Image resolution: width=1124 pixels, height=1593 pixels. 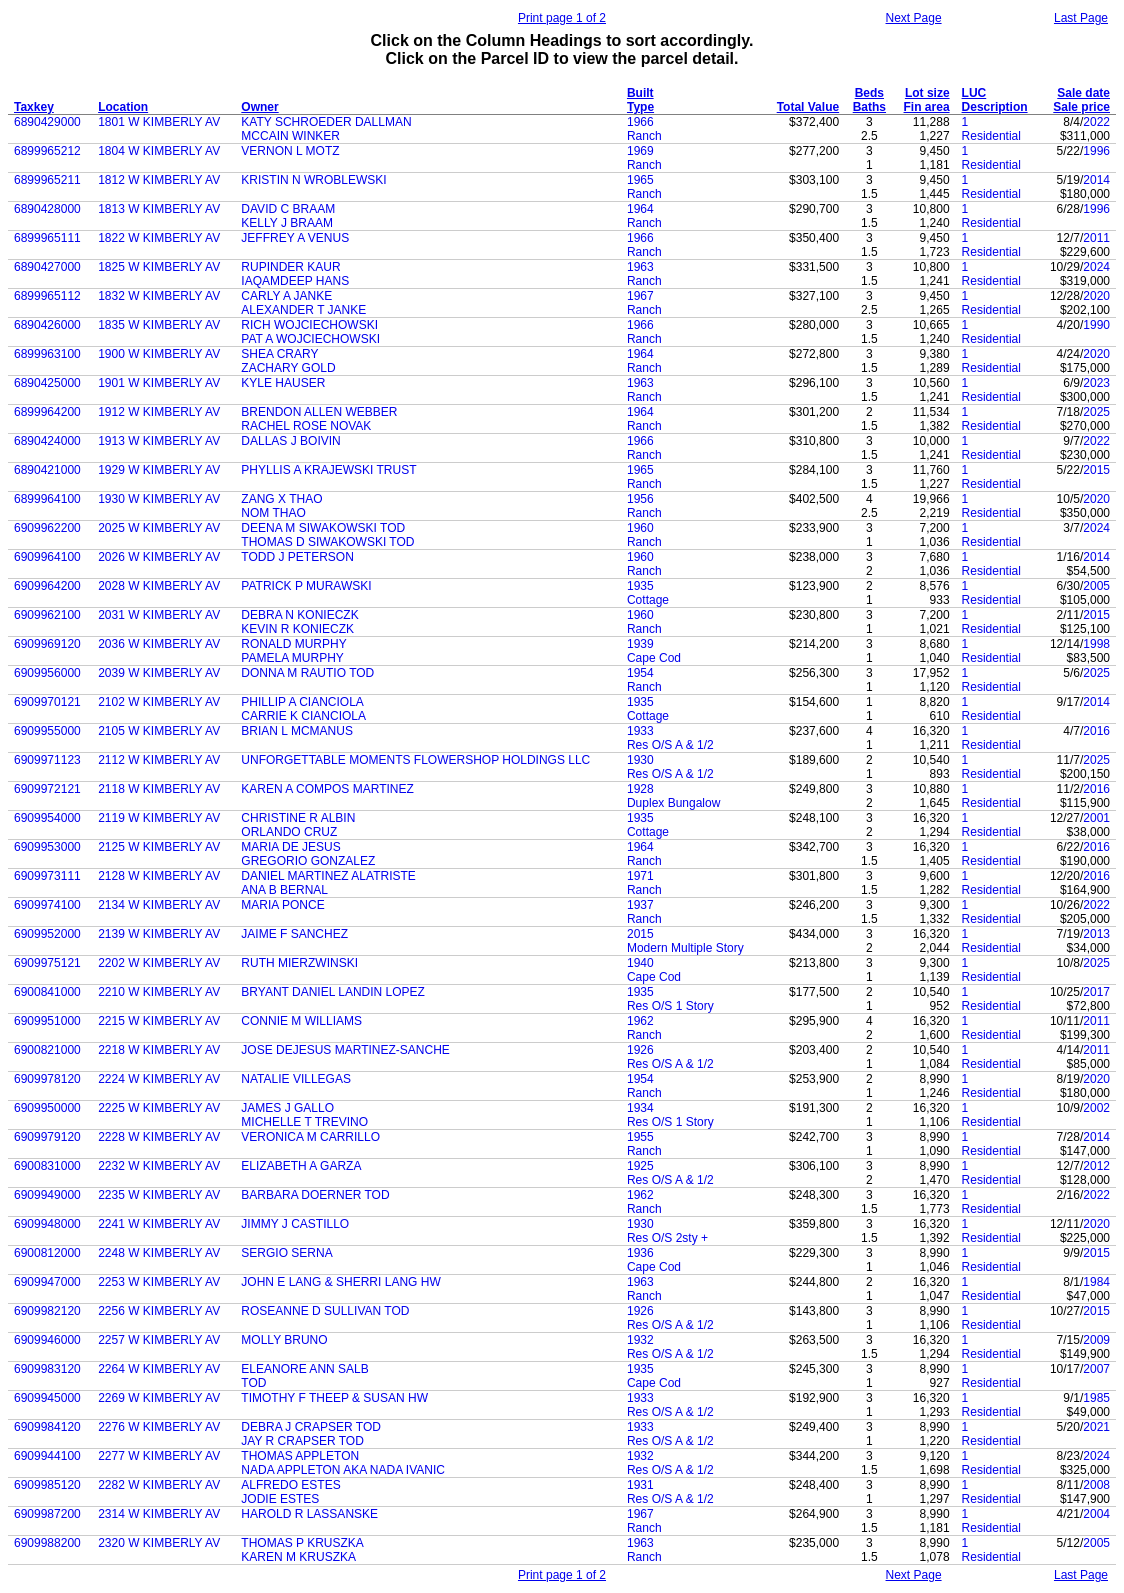 I want to click on 6899964200, so click(x=47, y=412).